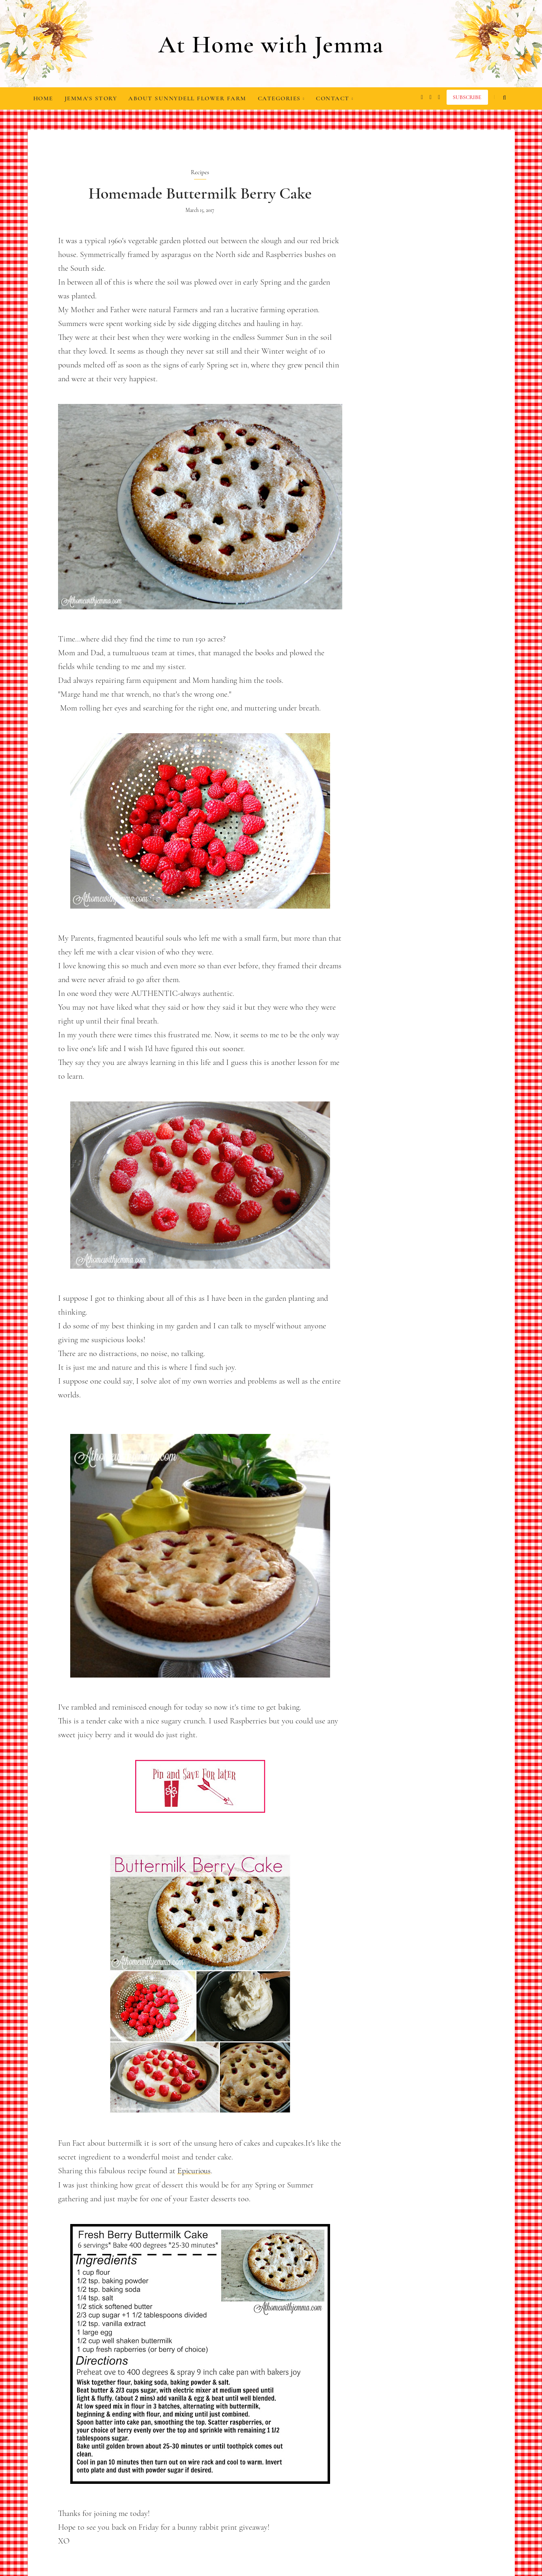  What do you see at coordinates (467, 97) in the screenshot?
I see `Subscribe` at bounding box center [467, 97].